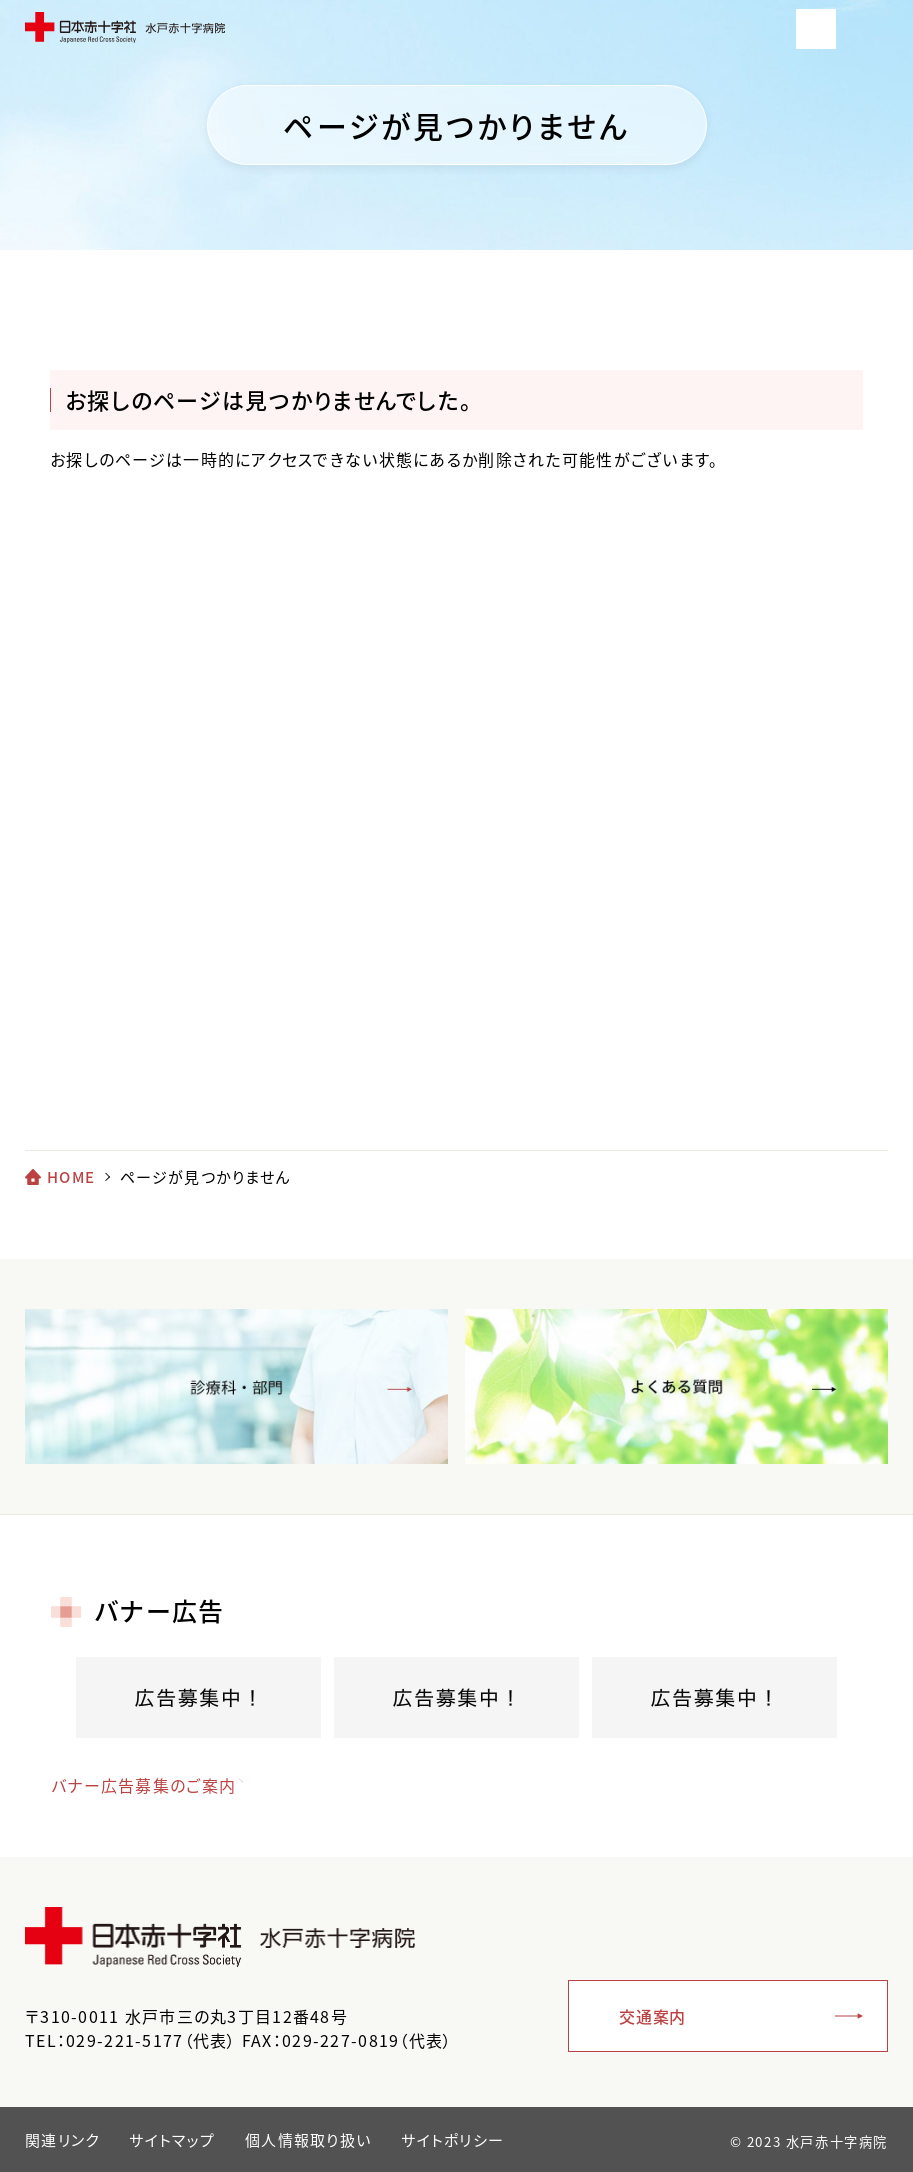 Image resolution: width=913 pixels, height=2172 pixels. I want to click on HOME, so click(71, 1177).